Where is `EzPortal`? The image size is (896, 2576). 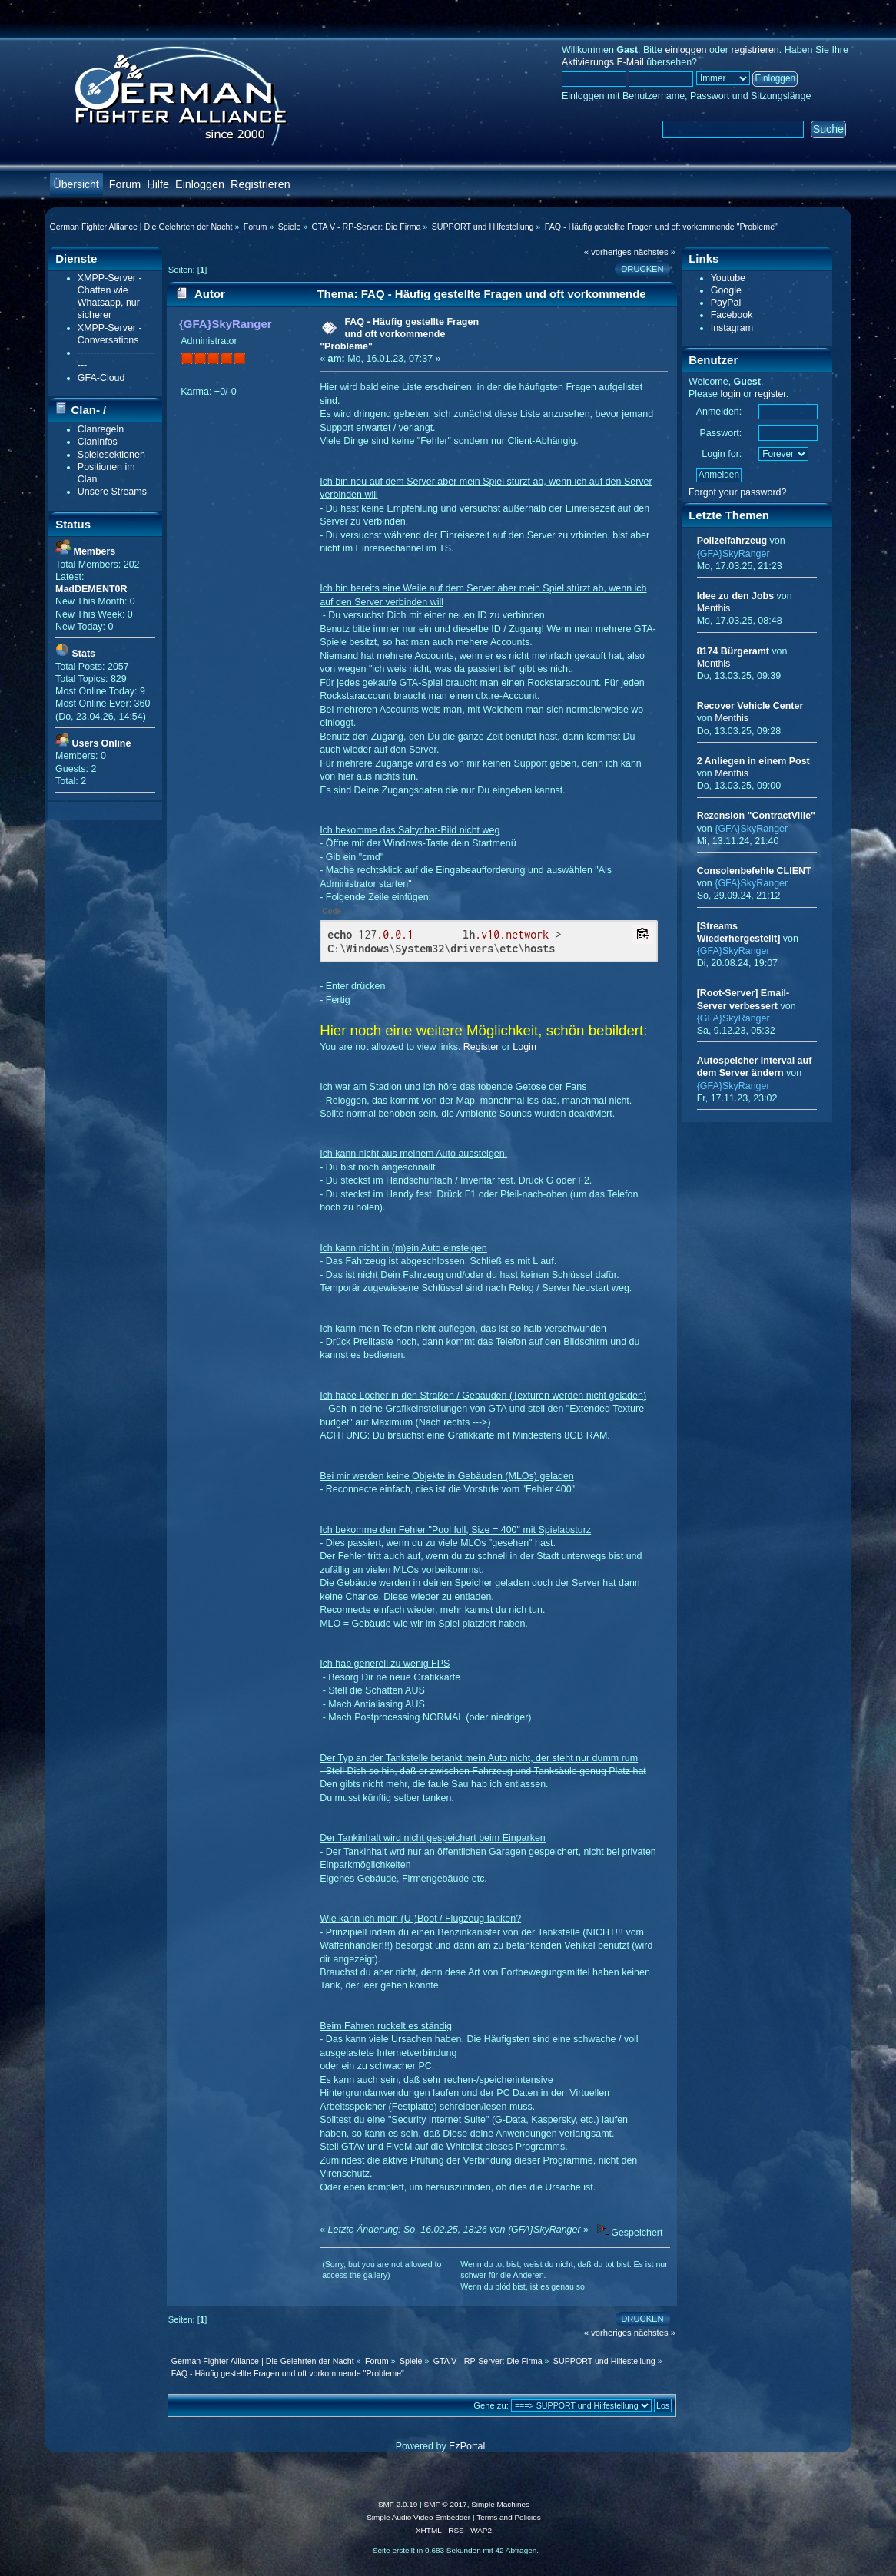 EzPortal is located at coordinates (467, 2446).